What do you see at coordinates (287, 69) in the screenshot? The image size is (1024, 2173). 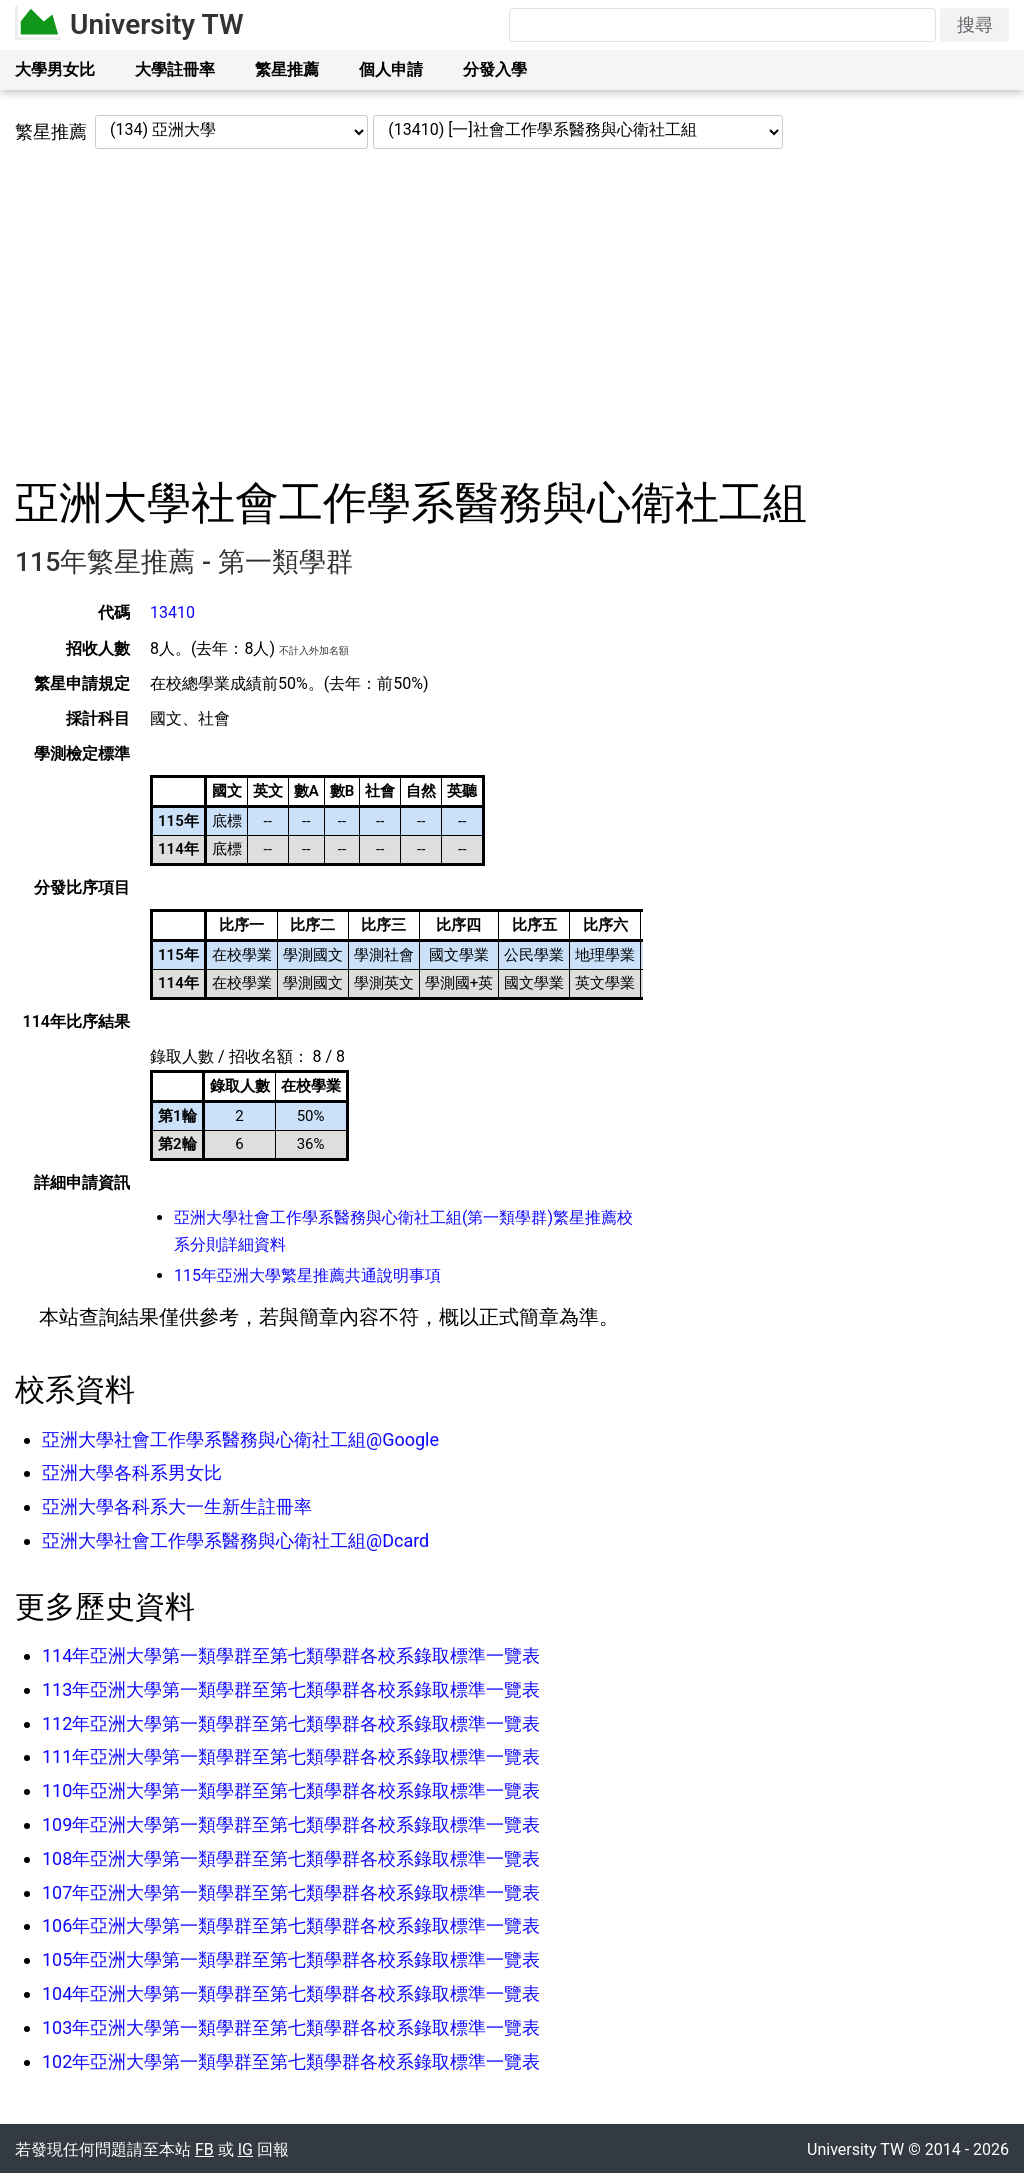 I see `繁星推薦` at bounding box center [287, 69].